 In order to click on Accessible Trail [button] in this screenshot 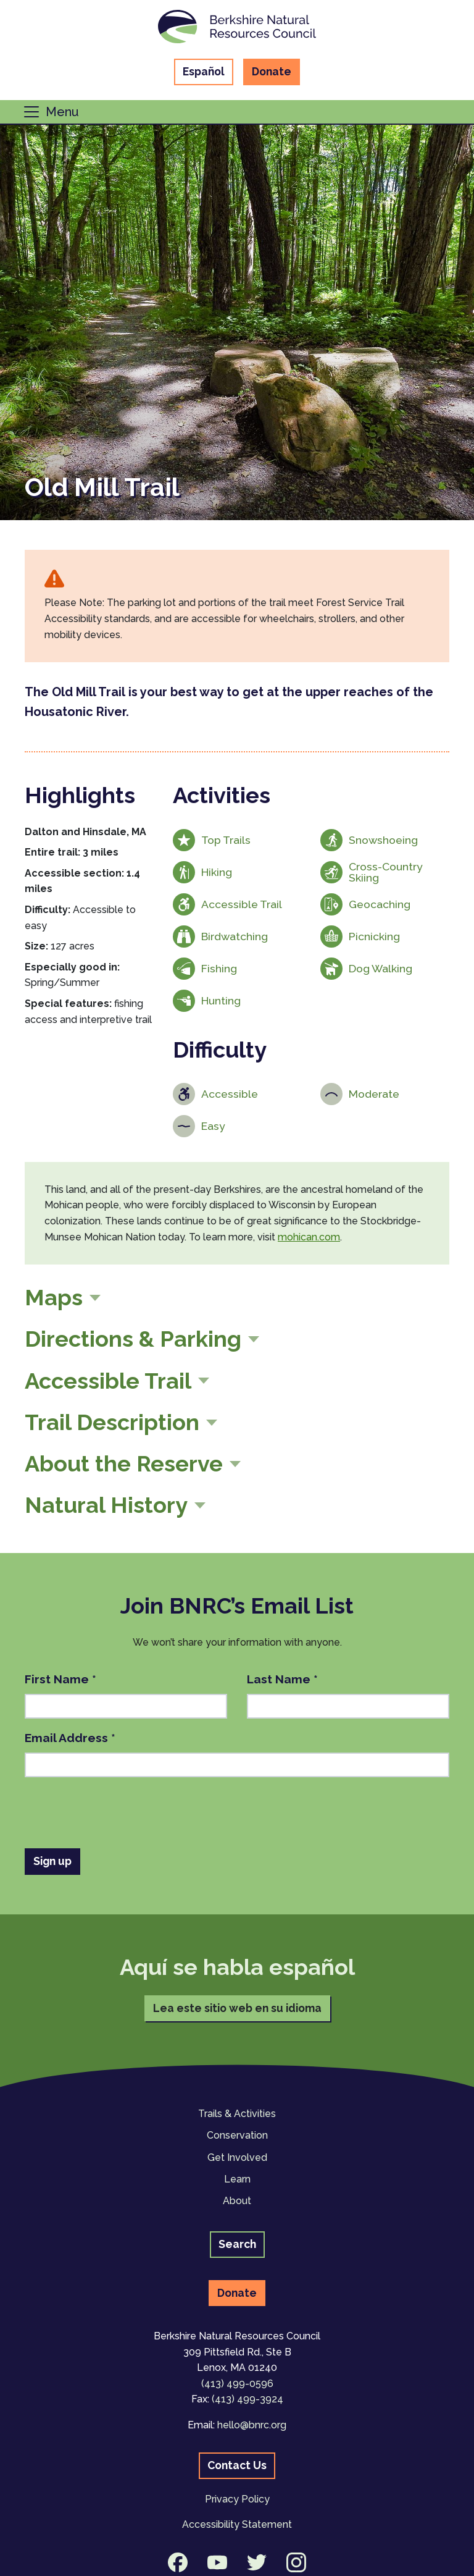, I will do `click(108, 1381)`.